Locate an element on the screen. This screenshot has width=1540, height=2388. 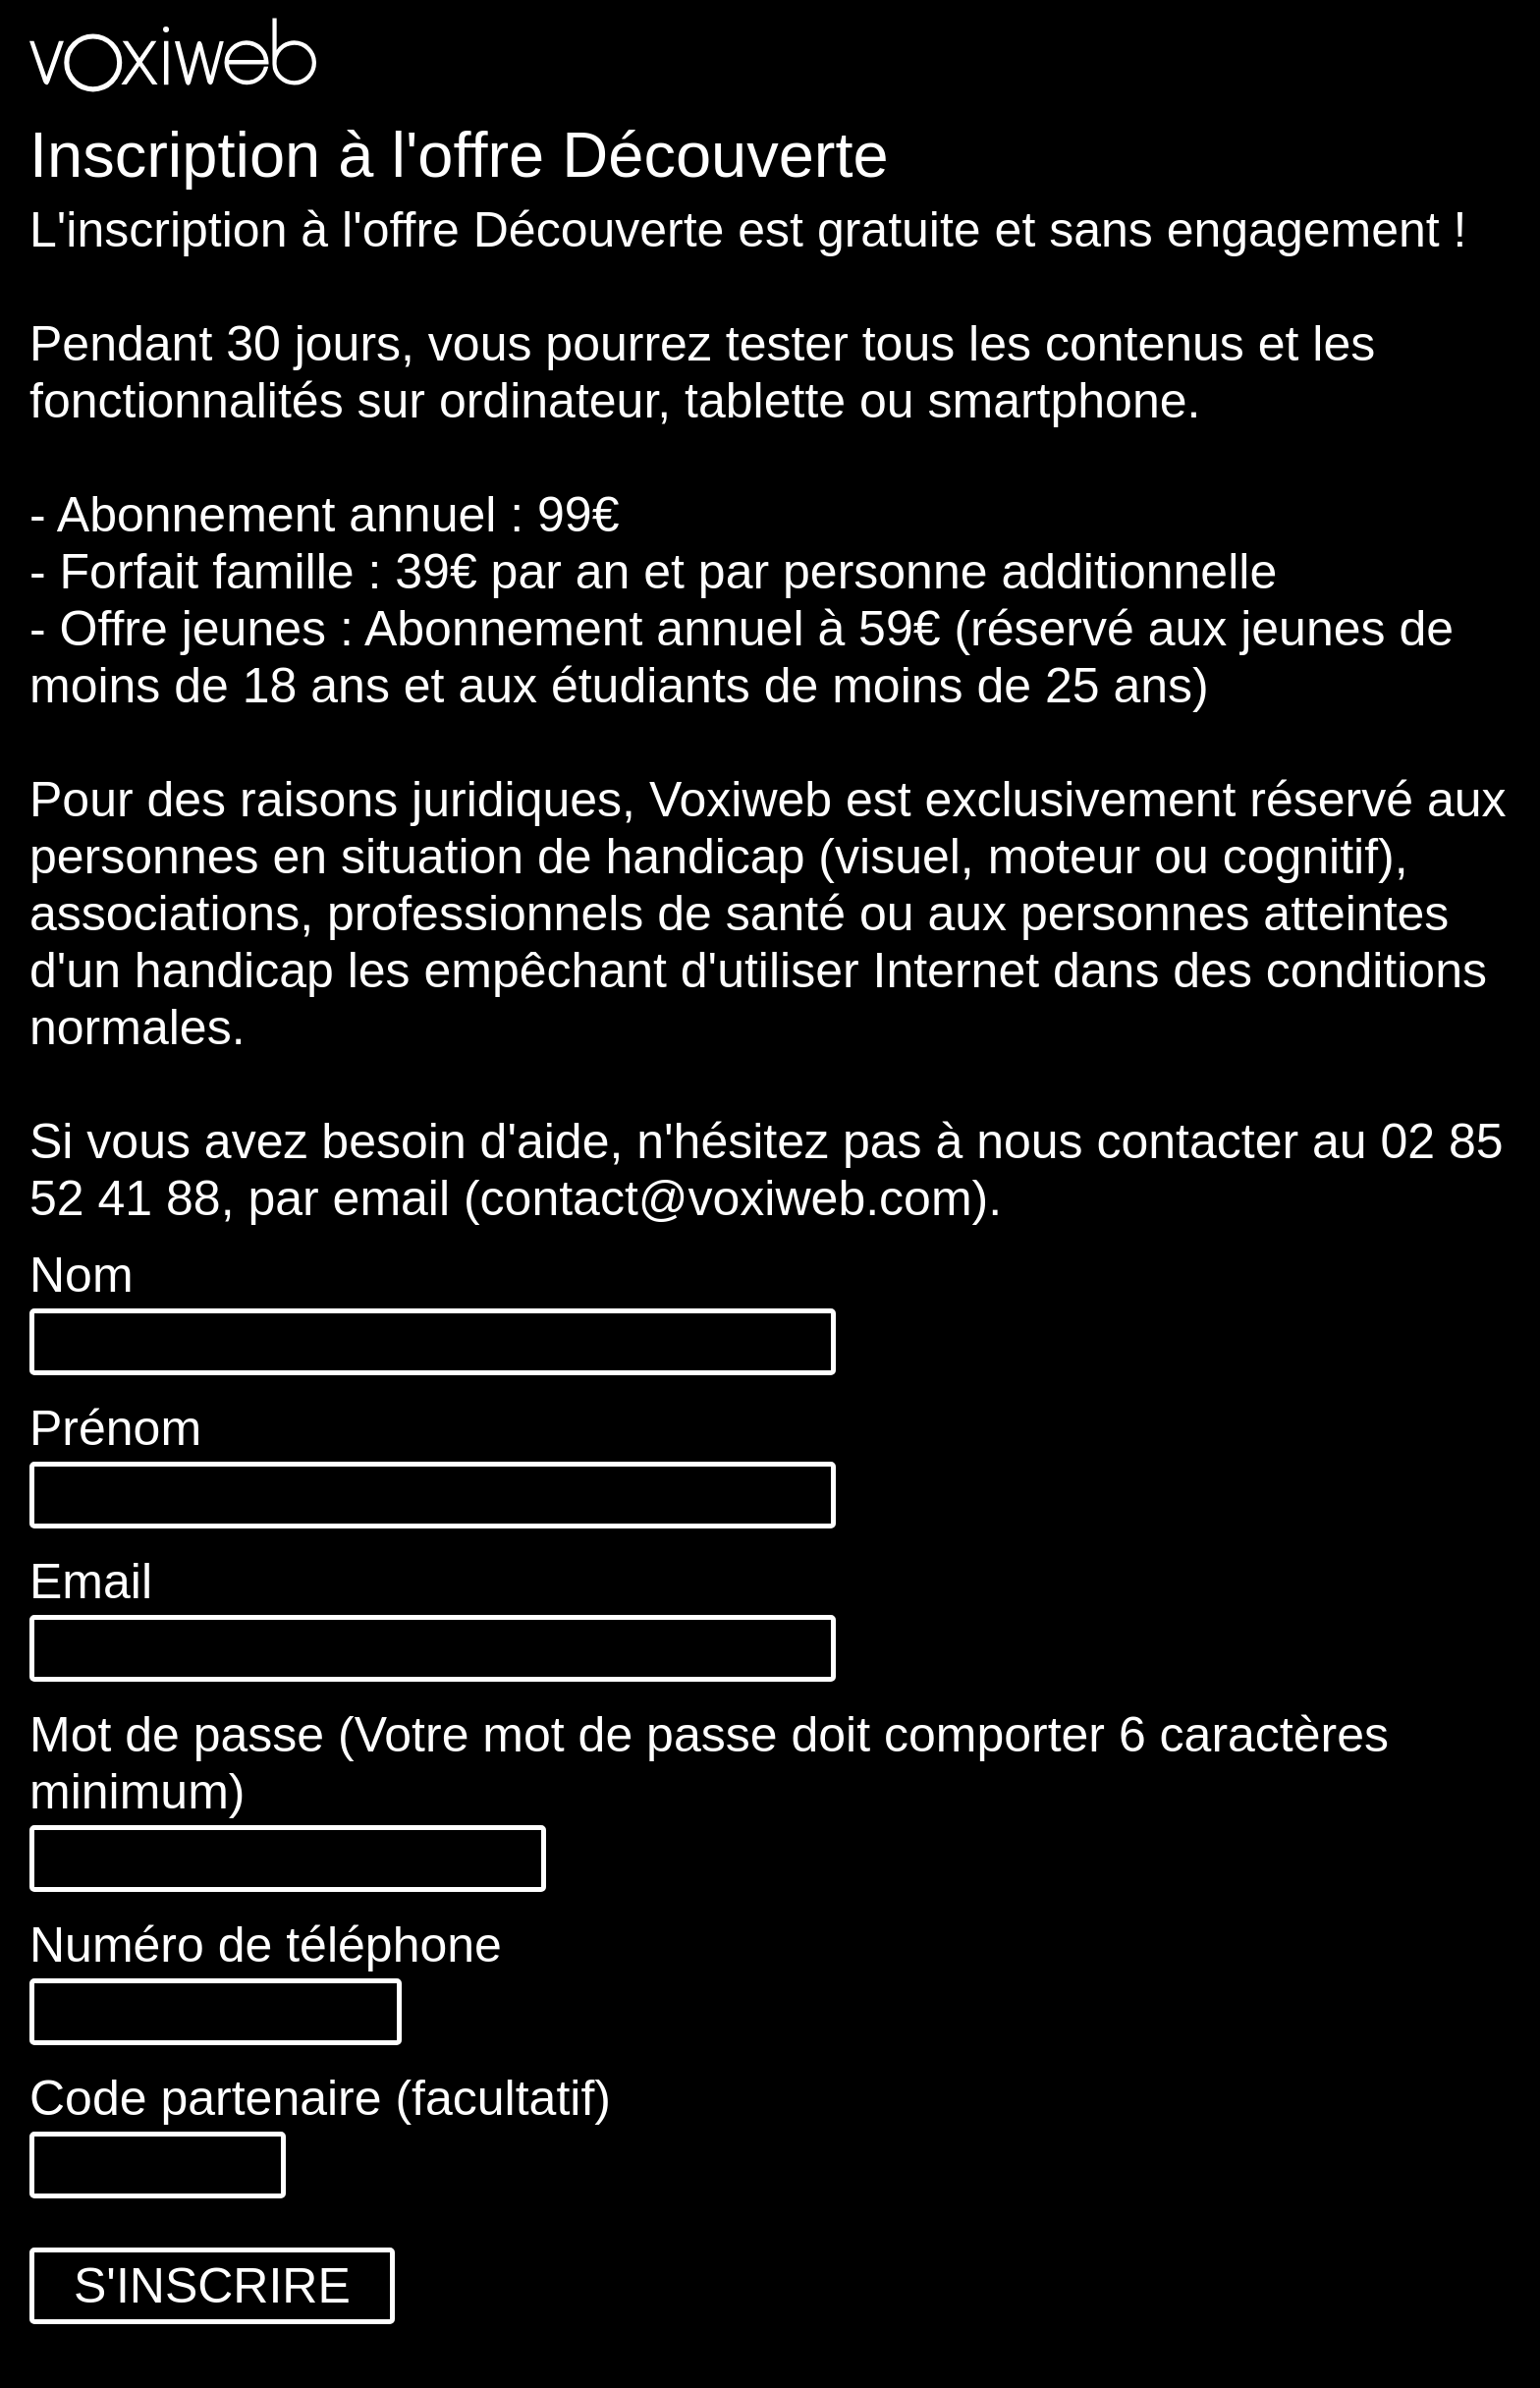
Prénom is located at coordinates (115, 1428).